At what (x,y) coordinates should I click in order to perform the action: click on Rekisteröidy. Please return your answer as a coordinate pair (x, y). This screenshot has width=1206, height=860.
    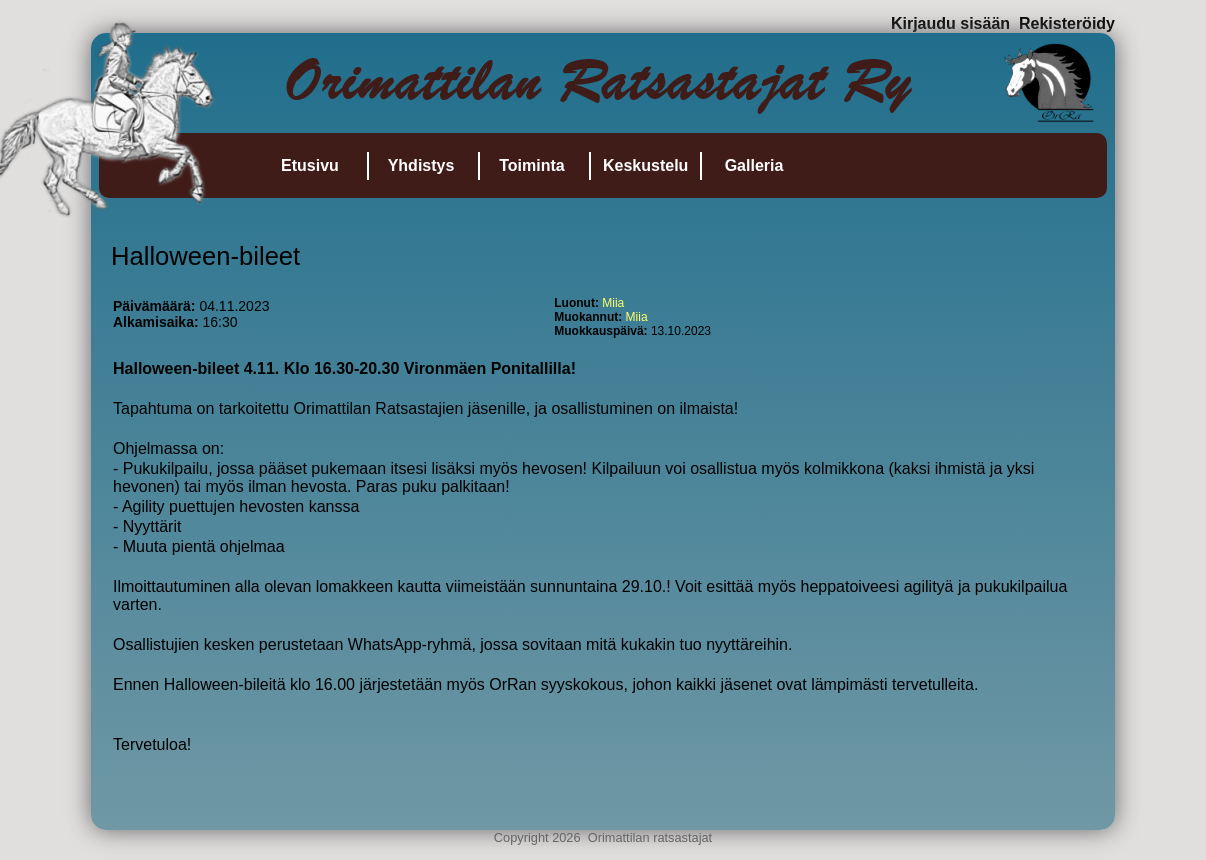
    Looking at the image, I should click on (1067, 23).